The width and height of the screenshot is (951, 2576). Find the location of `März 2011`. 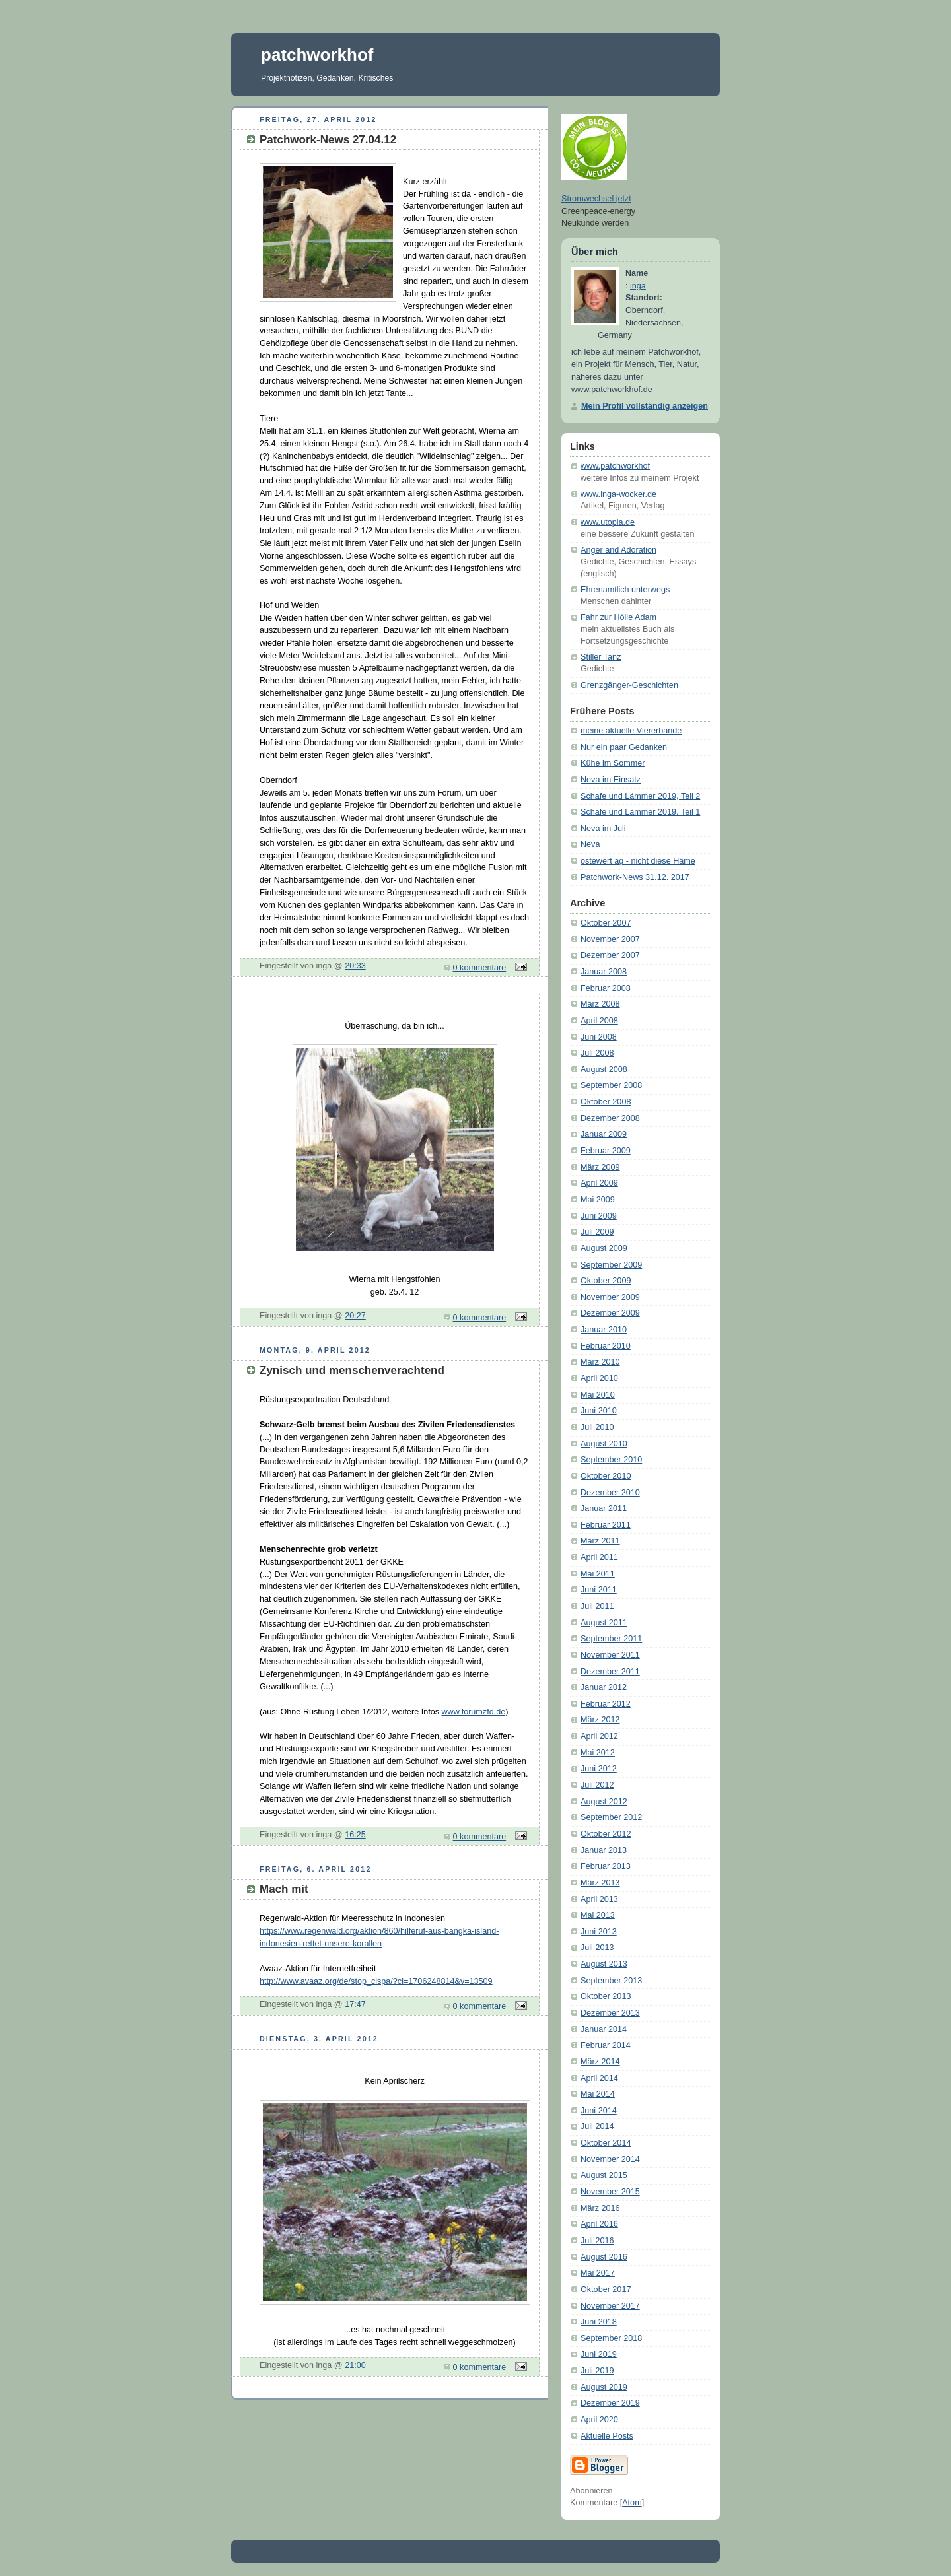

März 2011 is located at coordinates (600, 1540).